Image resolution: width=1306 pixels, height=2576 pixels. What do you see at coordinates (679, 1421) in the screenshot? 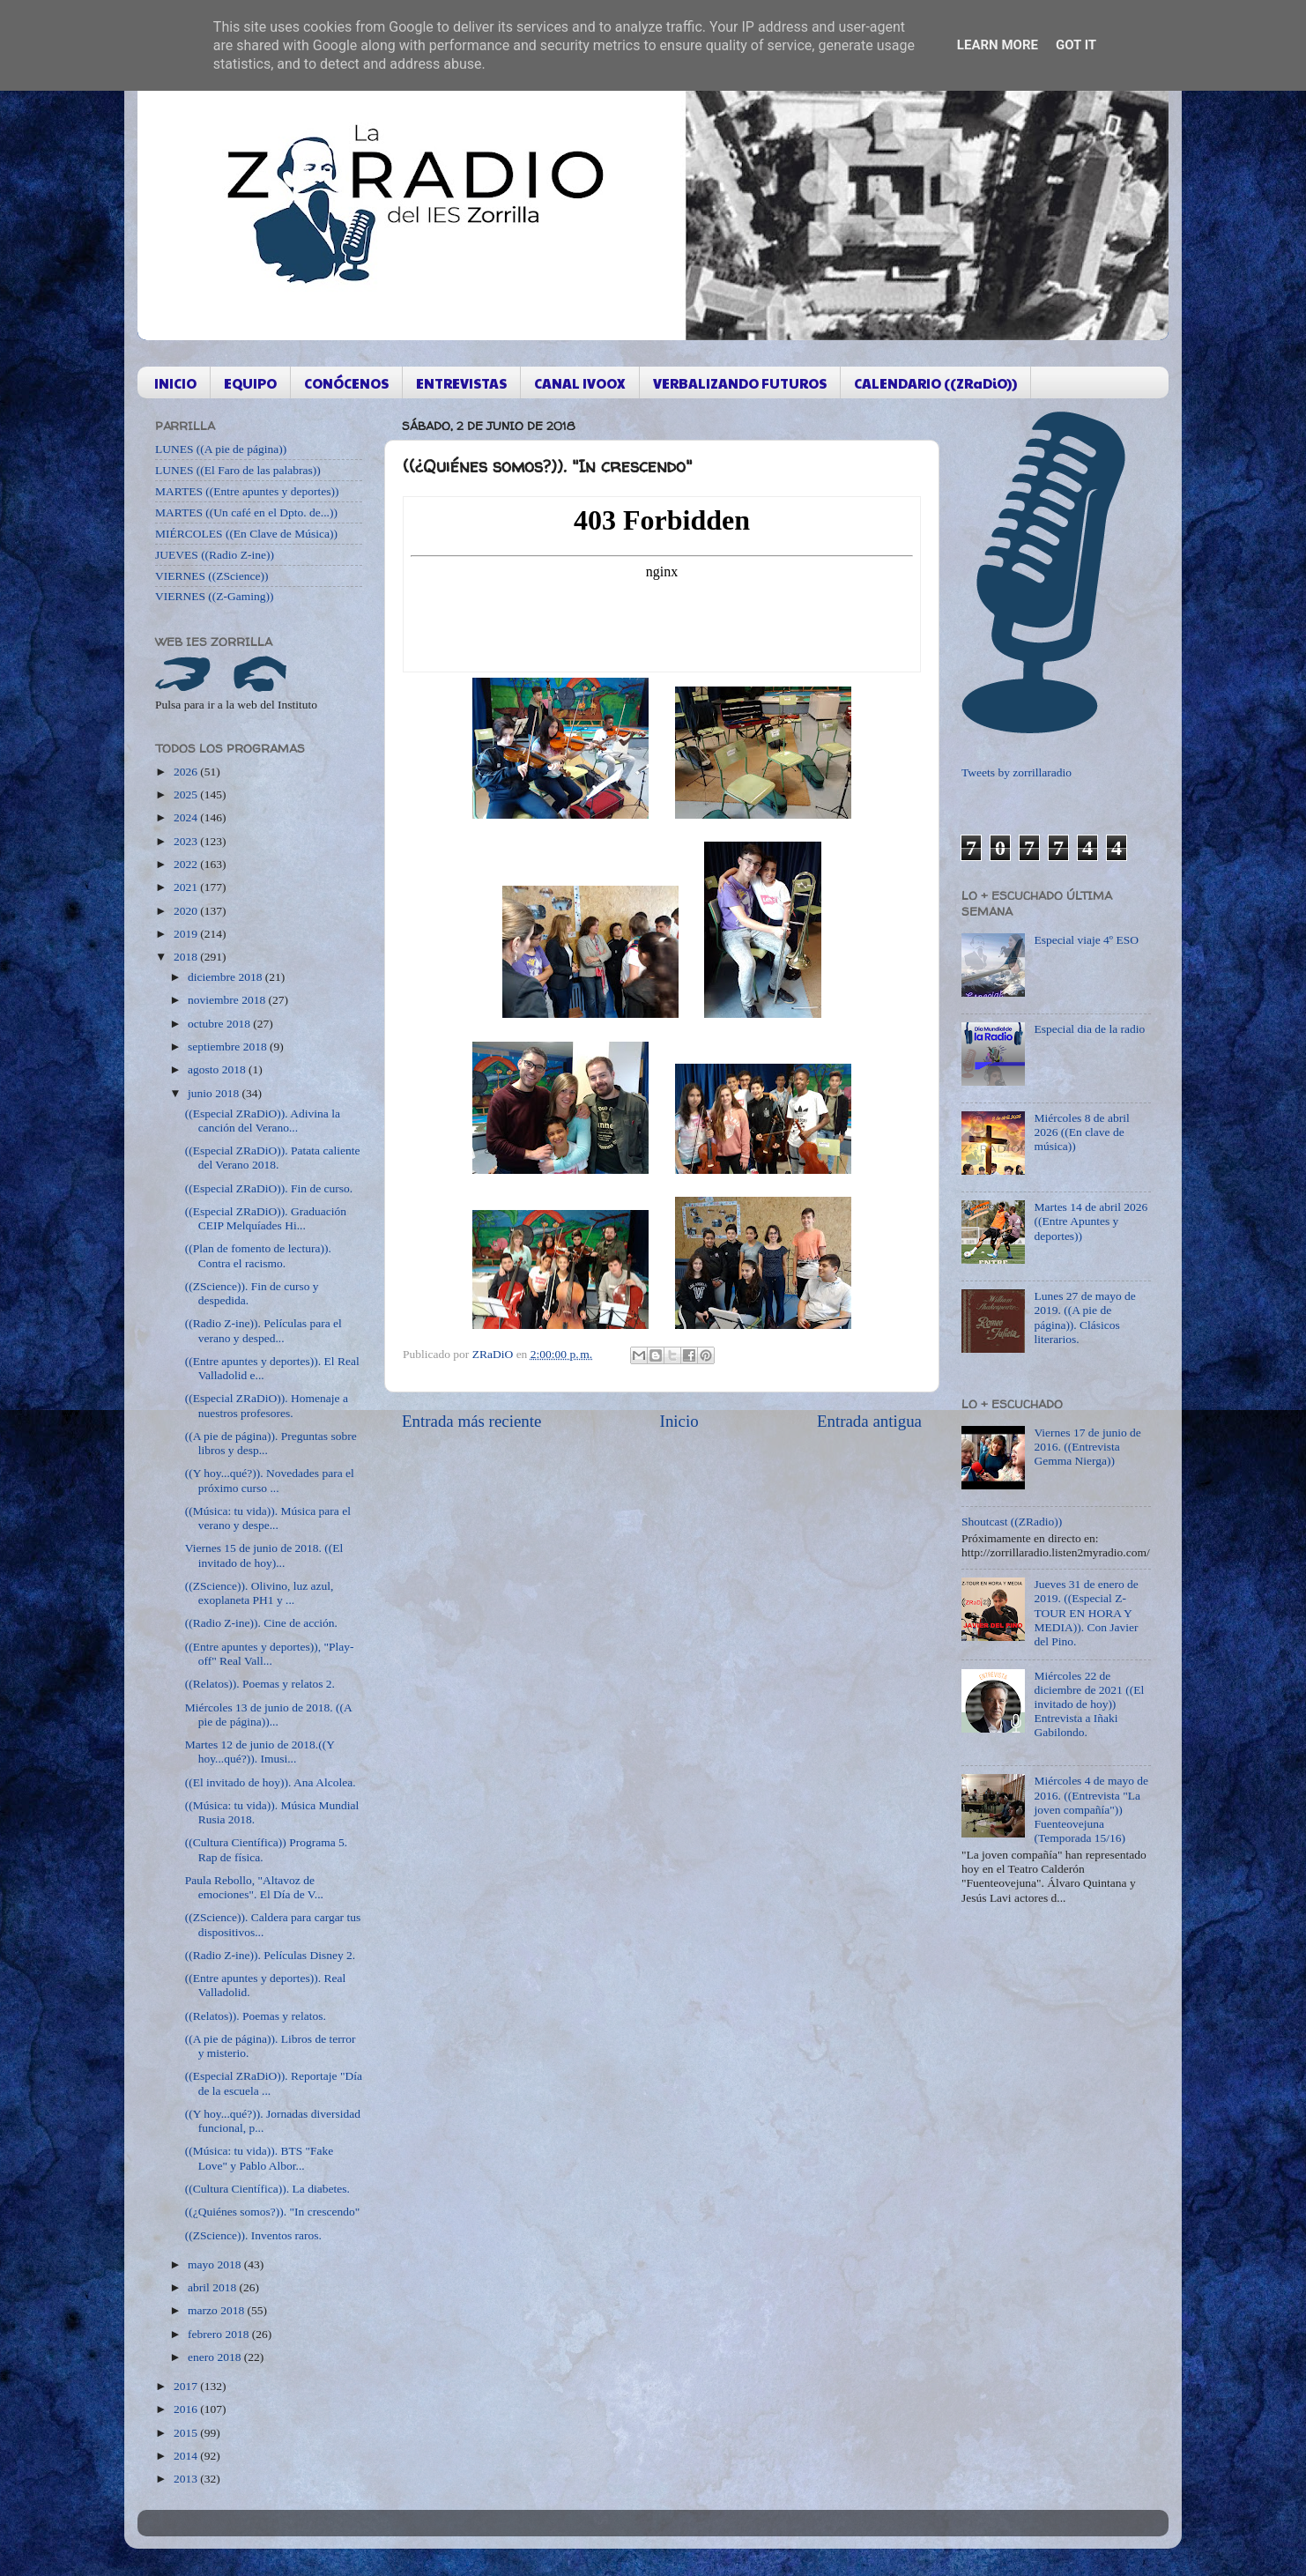
I see `Inicio` at bounding box center [679, 1421].